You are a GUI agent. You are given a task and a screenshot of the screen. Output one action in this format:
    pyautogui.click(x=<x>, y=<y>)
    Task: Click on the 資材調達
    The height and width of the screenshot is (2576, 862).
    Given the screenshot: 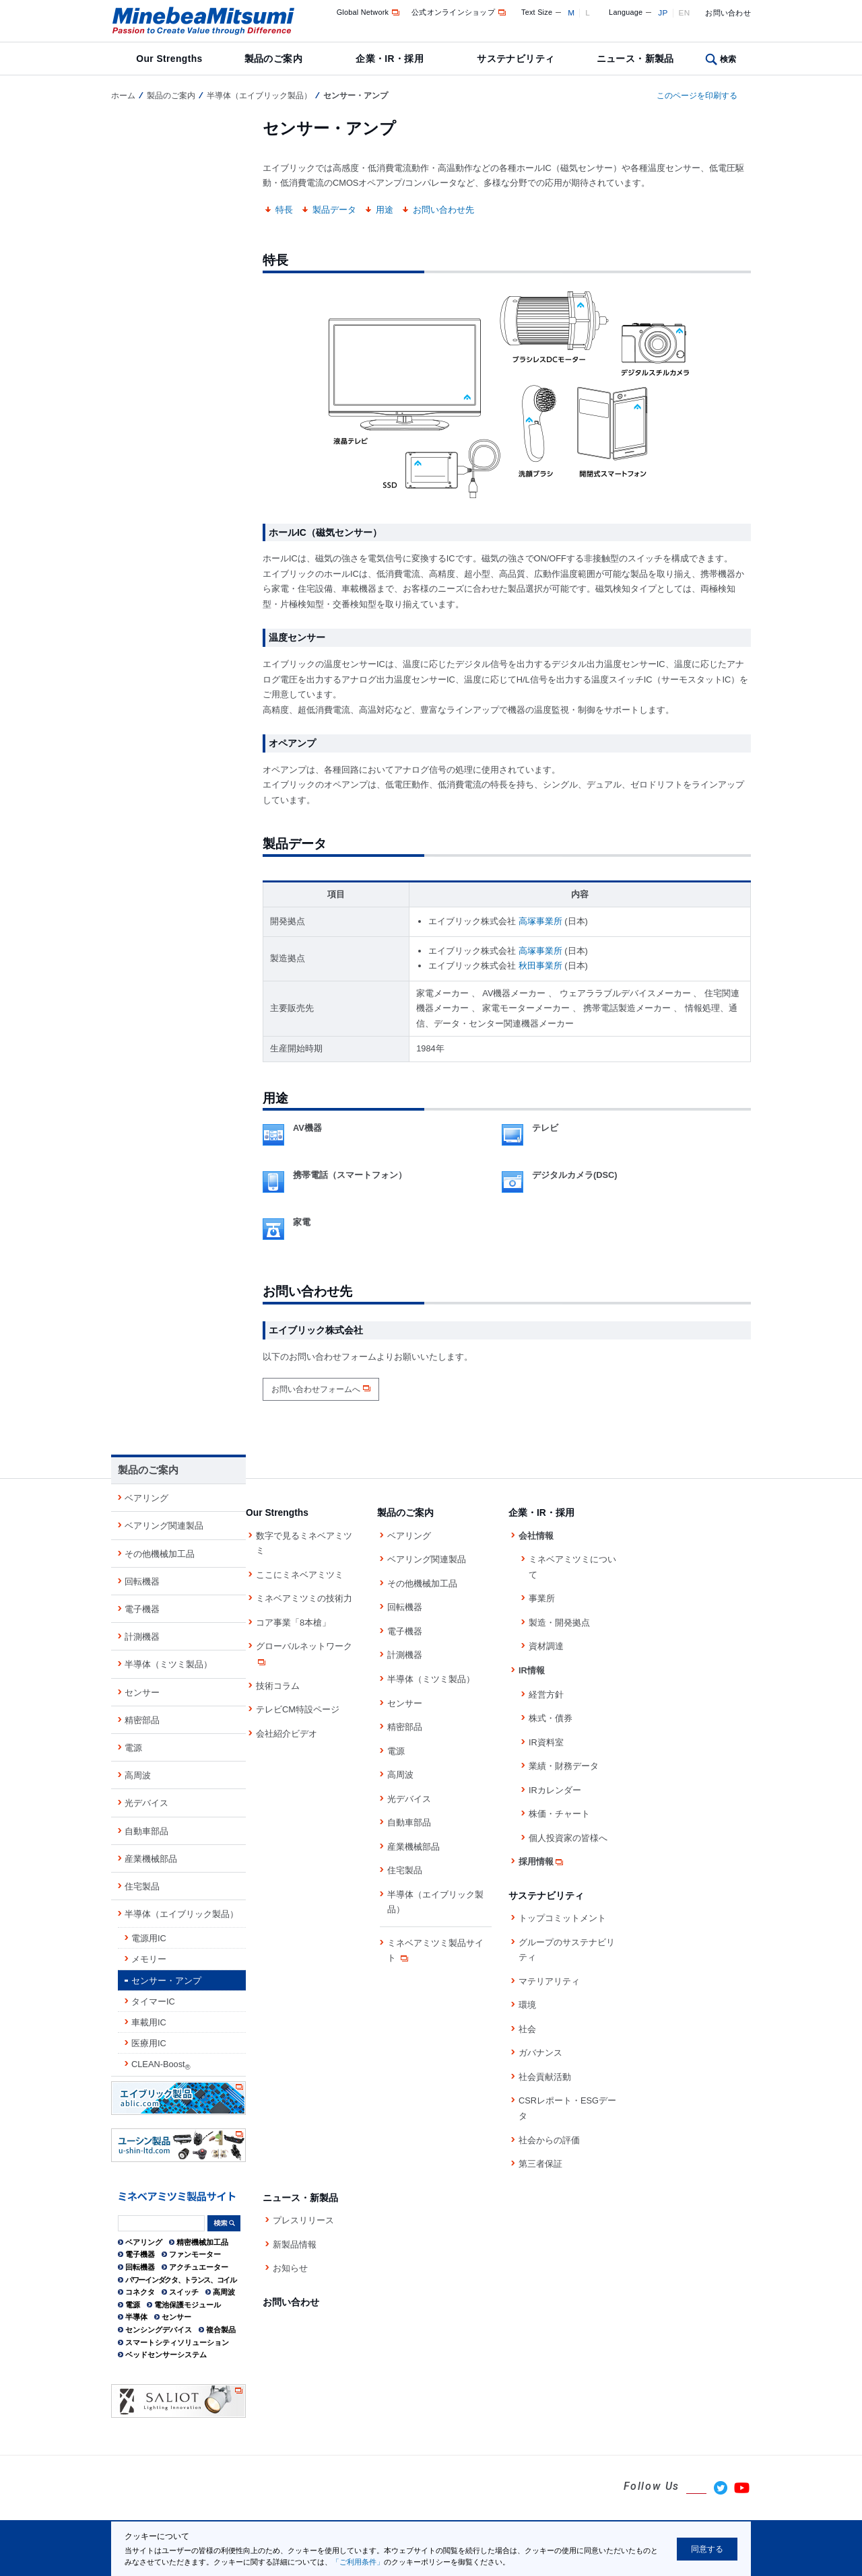 What is the action you would take?
    pyautogui.click(x=546, y=1646)
    